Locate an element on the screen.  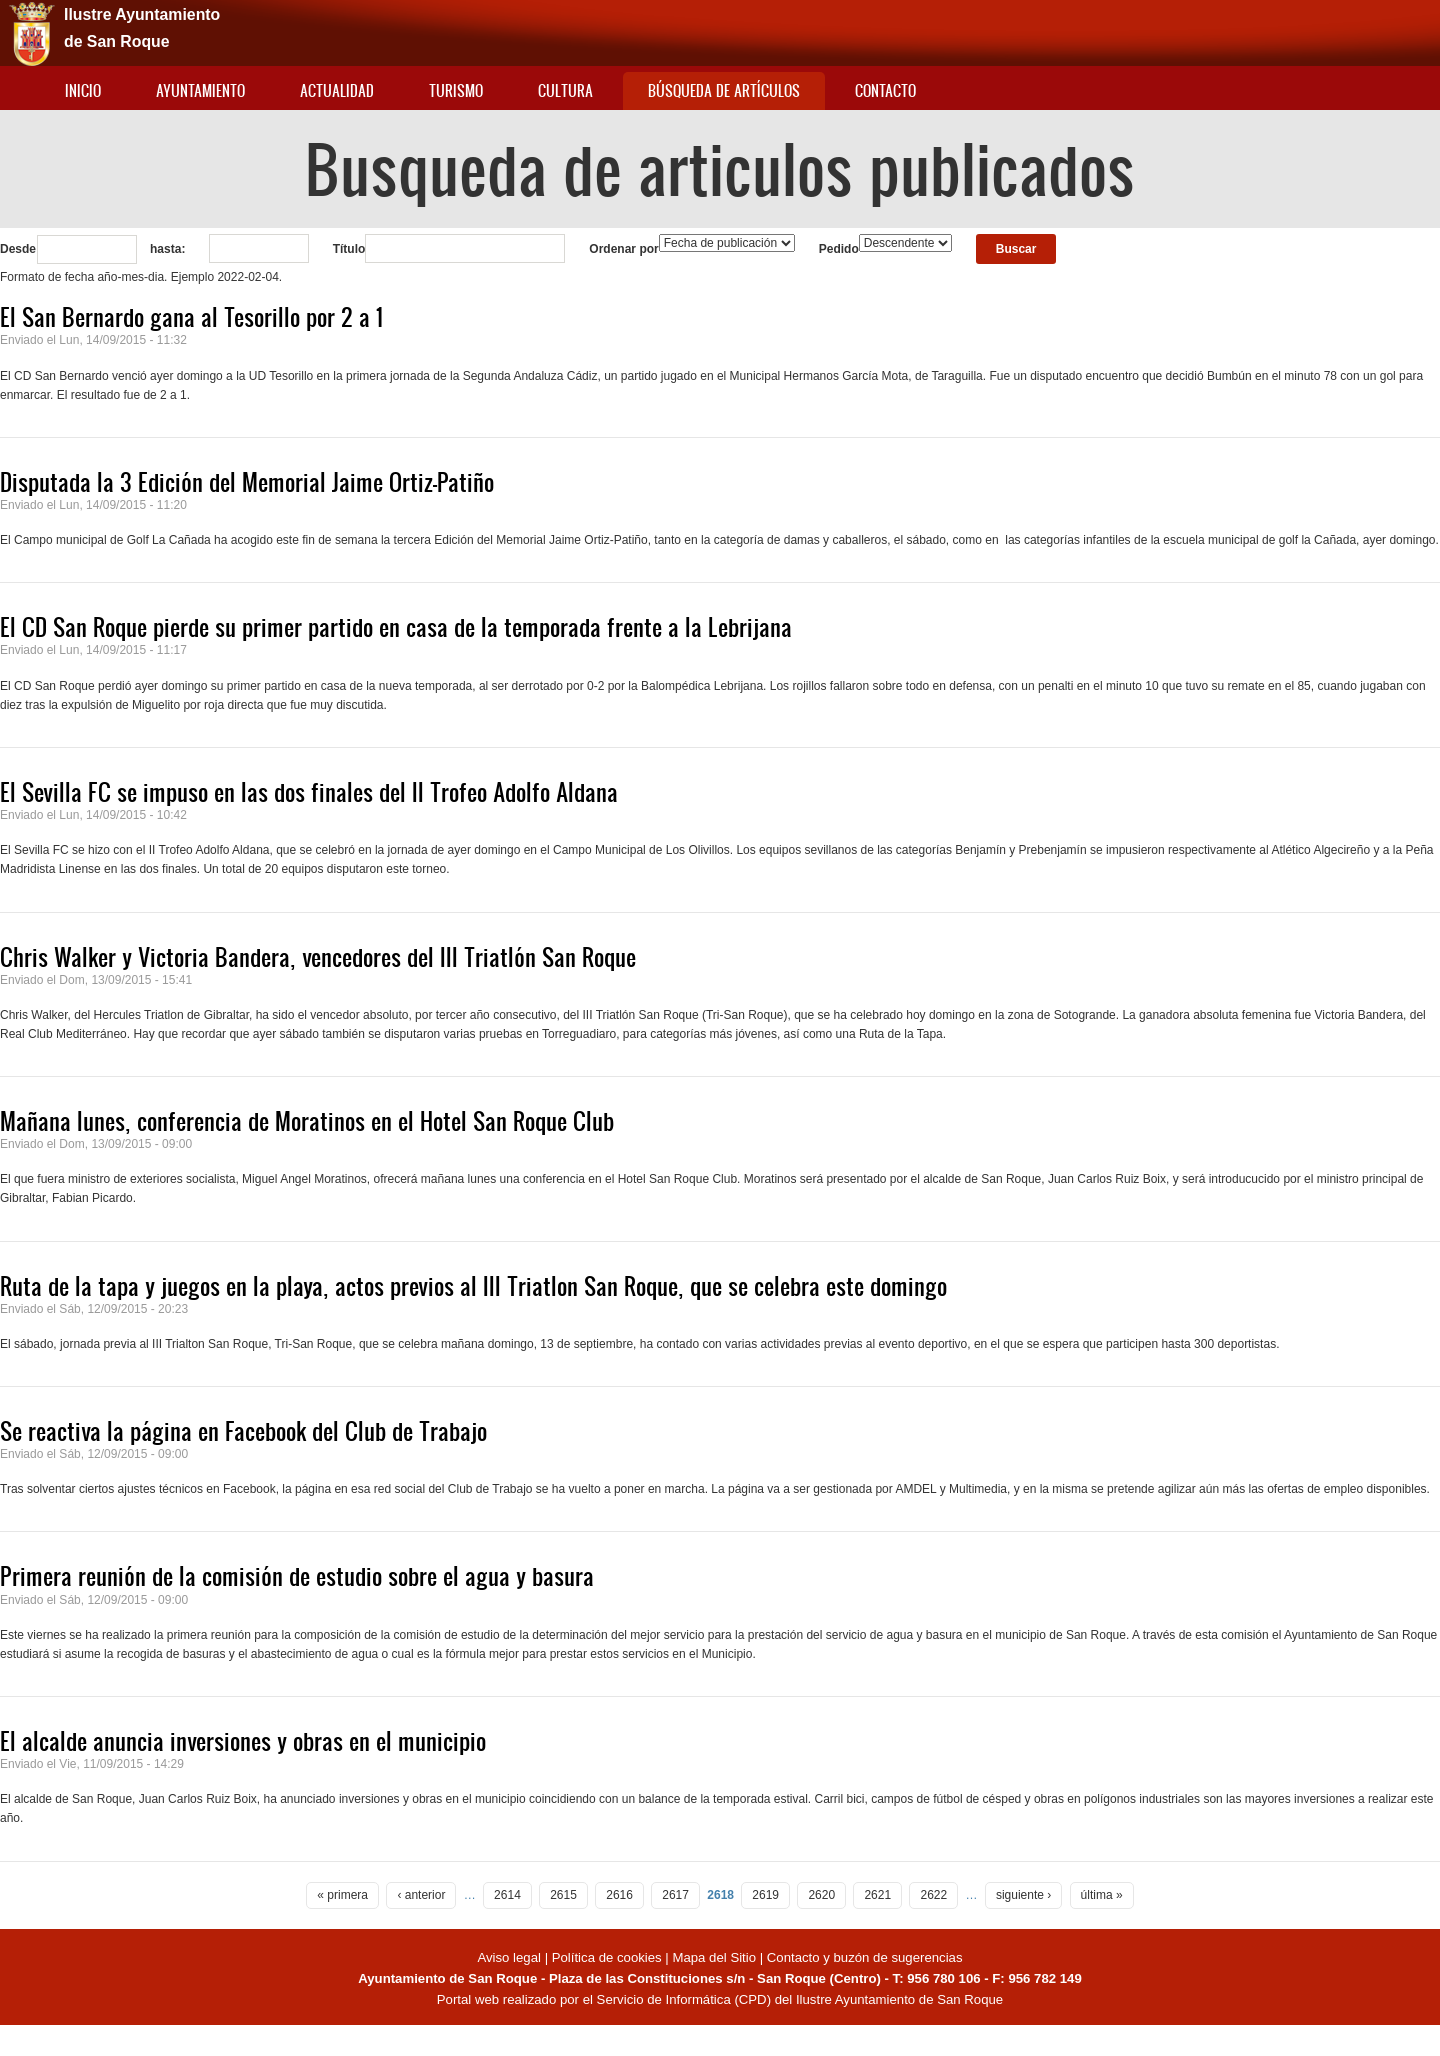
Búsqueda de artículos is located at coordinates (724, 90).